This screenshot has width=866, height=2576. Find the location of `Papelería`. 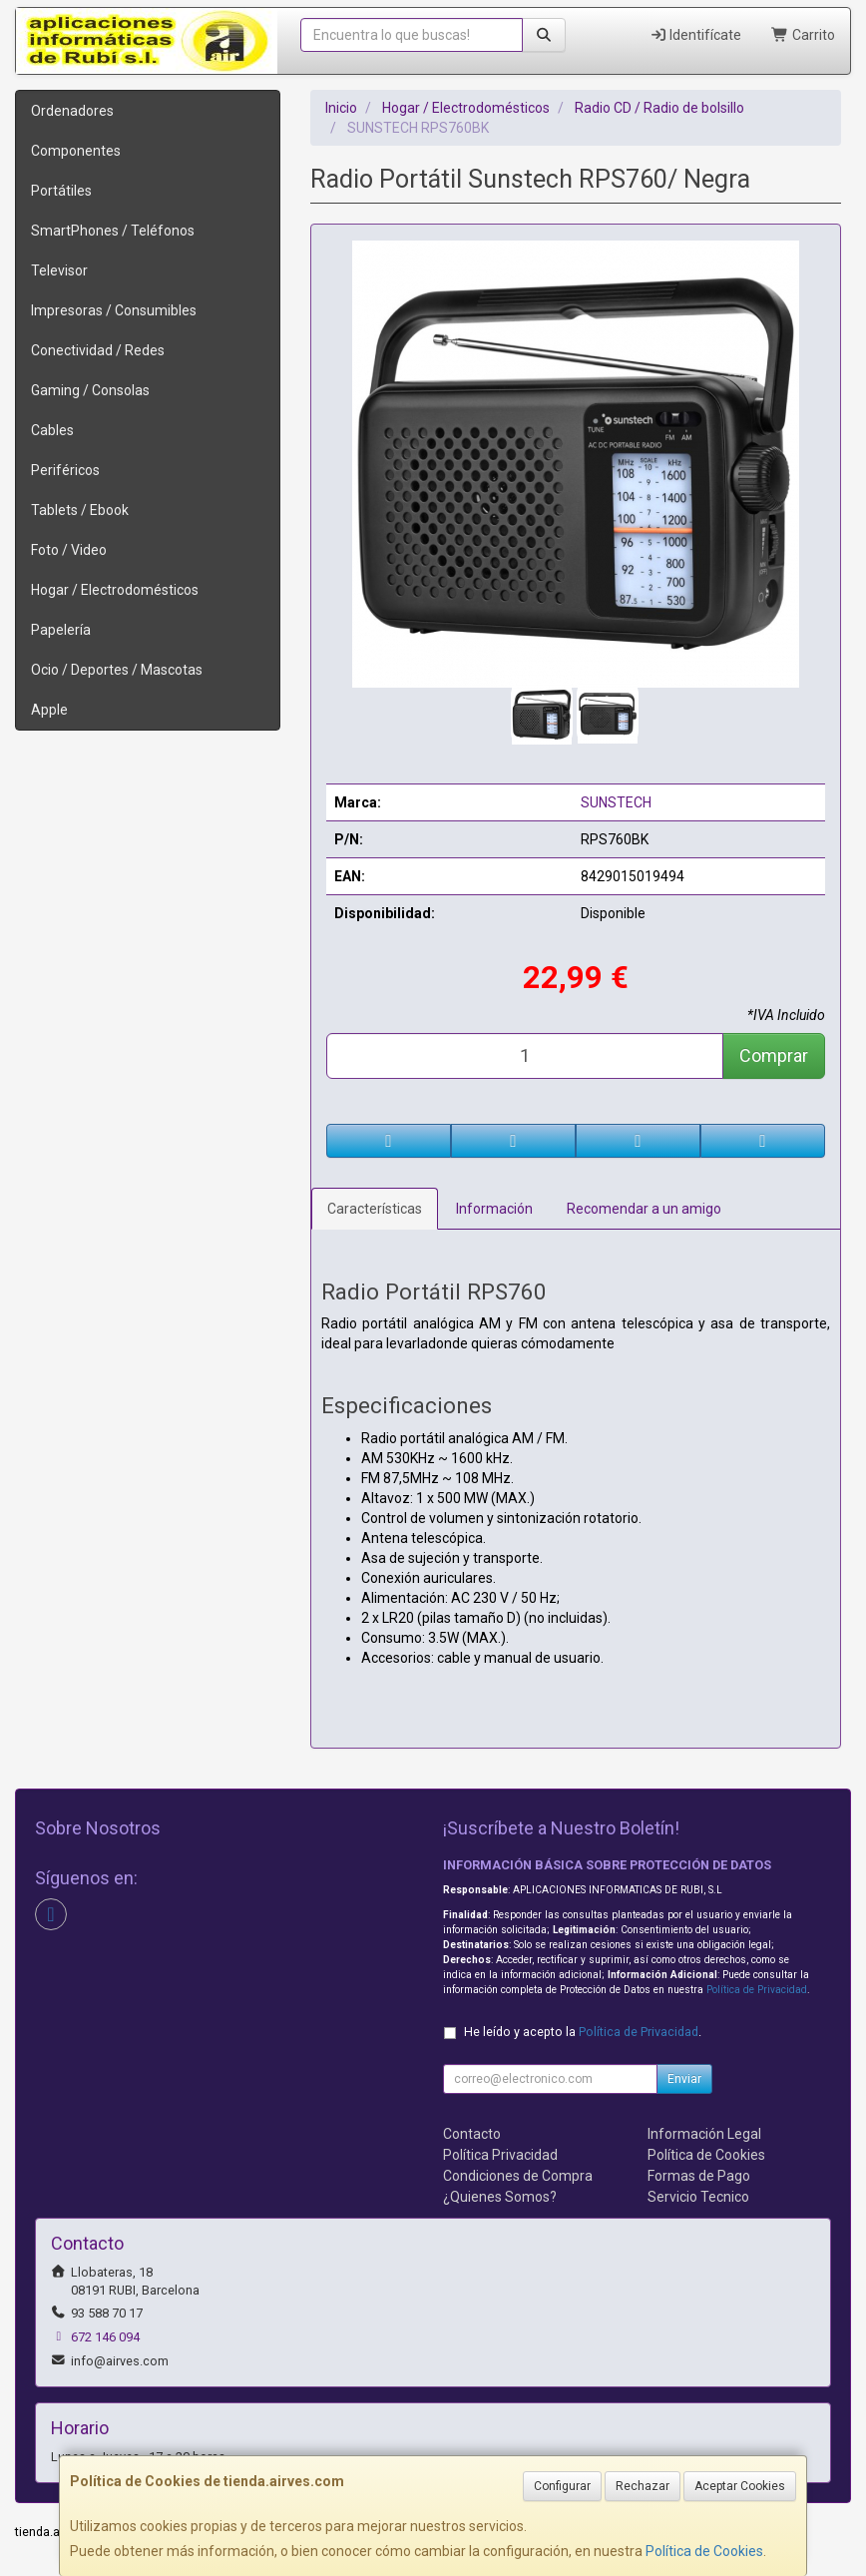

Papelería is located at coordinates (61, 630).